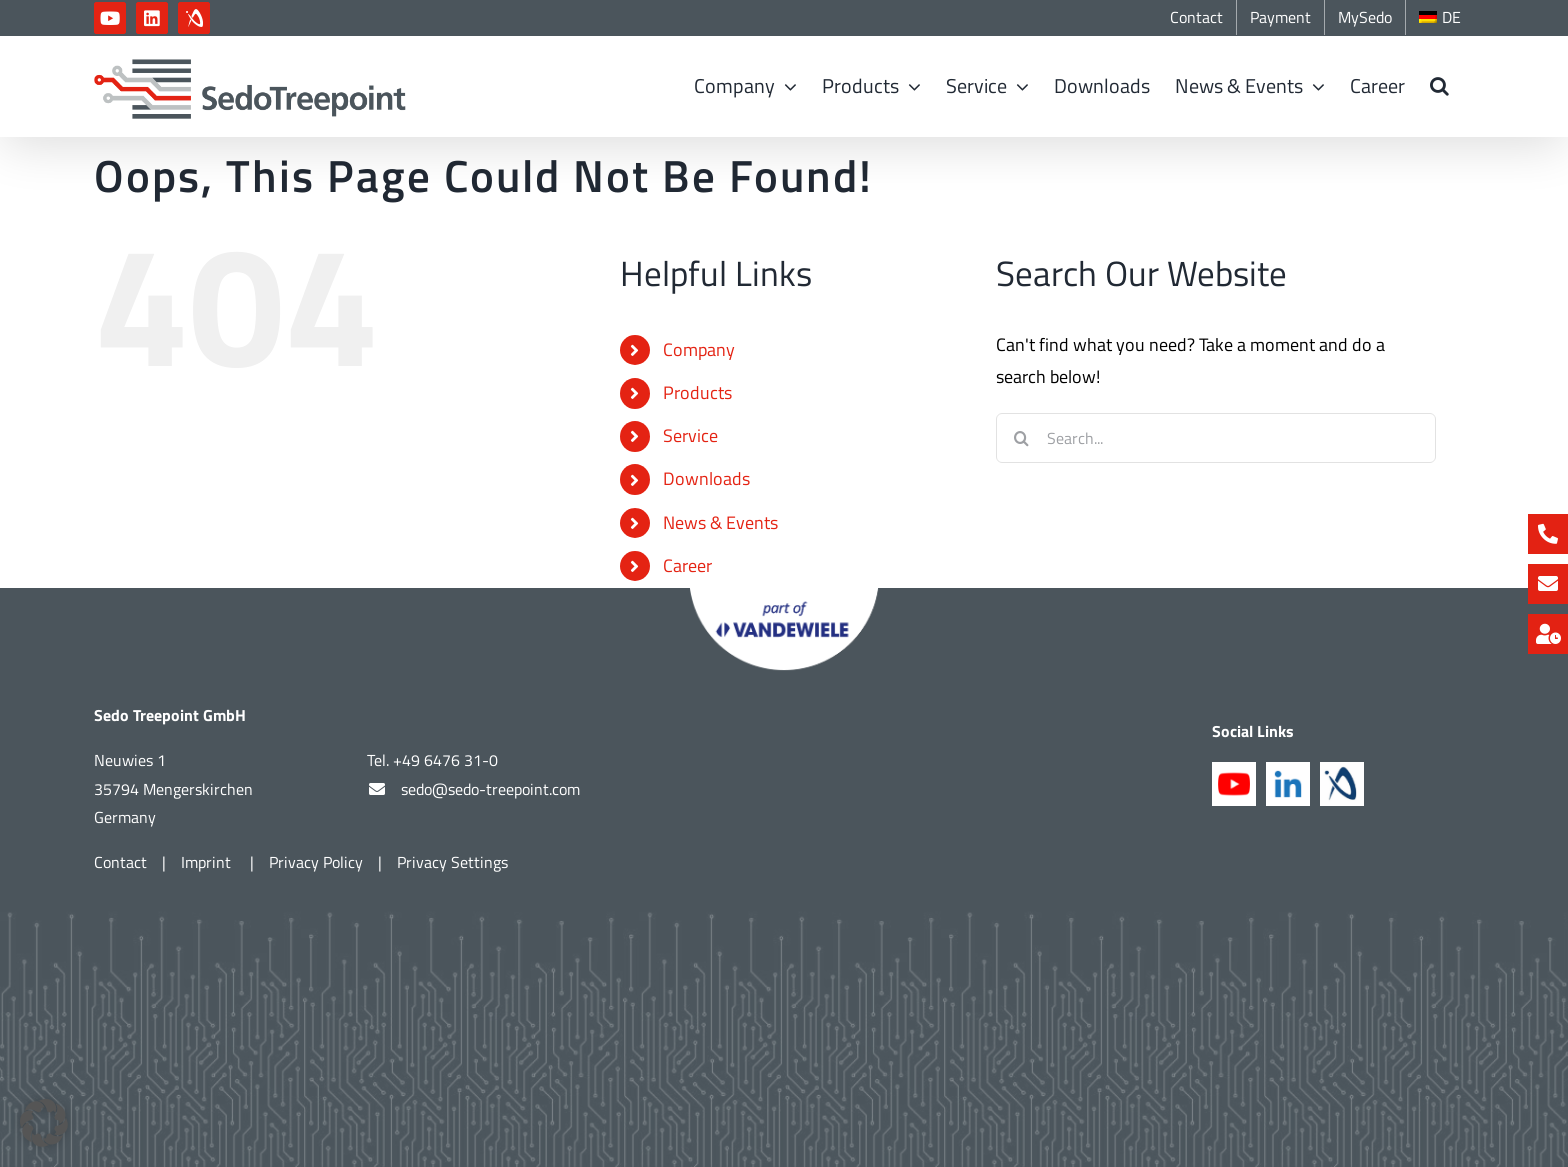  I want to click on Service, so click(690, 435).